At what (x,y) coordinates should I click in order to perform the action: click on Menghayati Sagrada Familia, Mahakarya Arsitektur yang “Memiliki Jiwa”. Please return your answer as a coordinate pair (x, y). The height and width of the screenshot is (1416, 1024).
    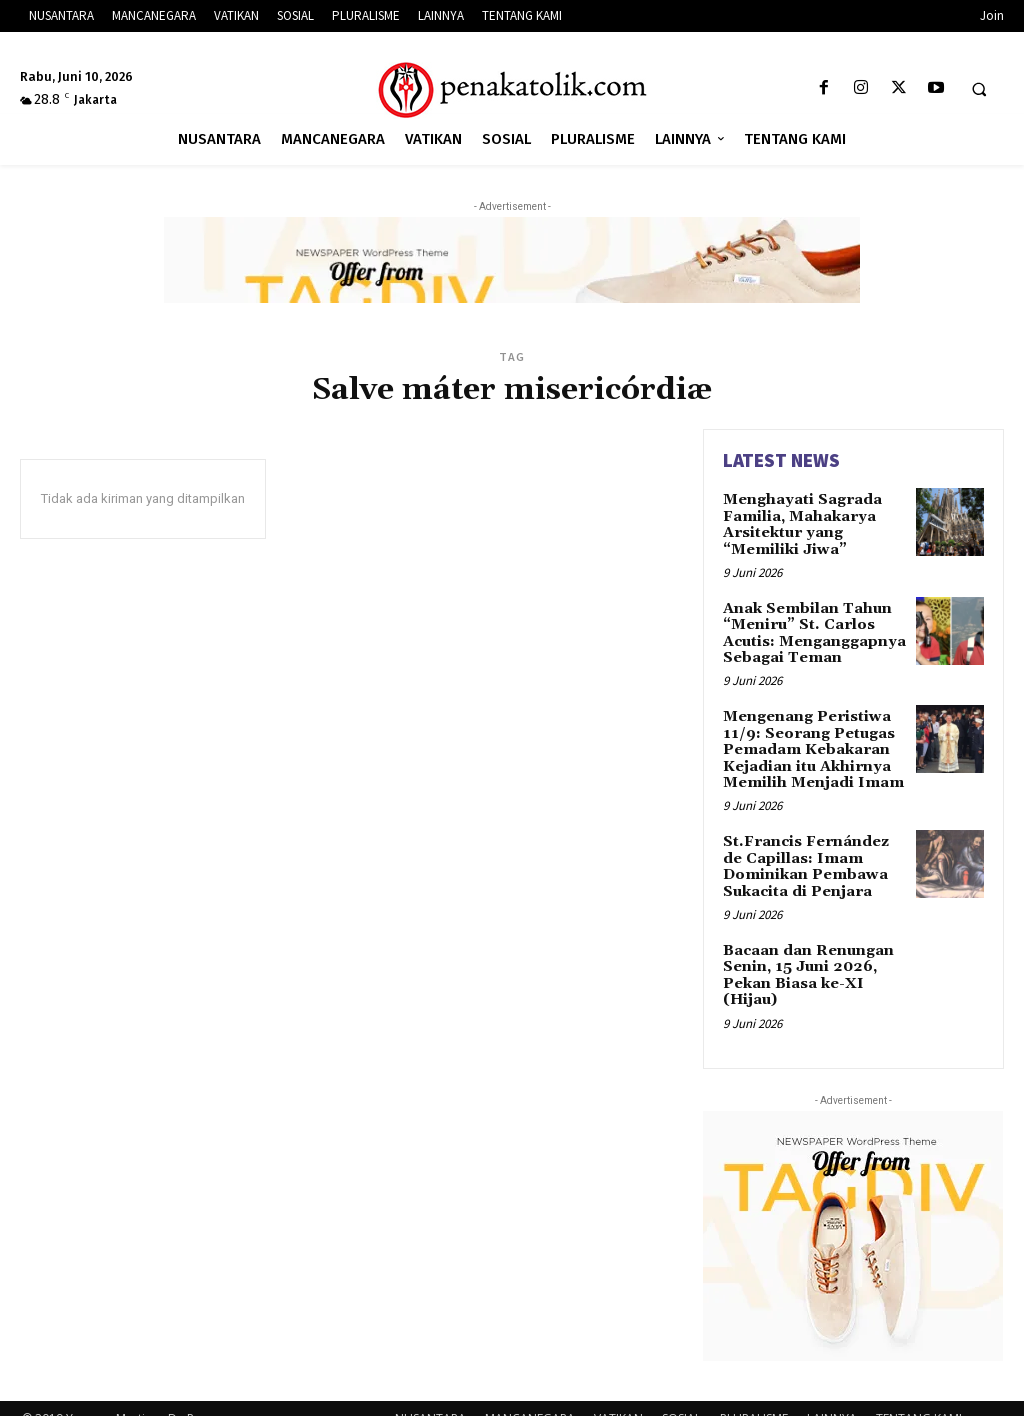
    Looking at the image, I should click on (800, 522).